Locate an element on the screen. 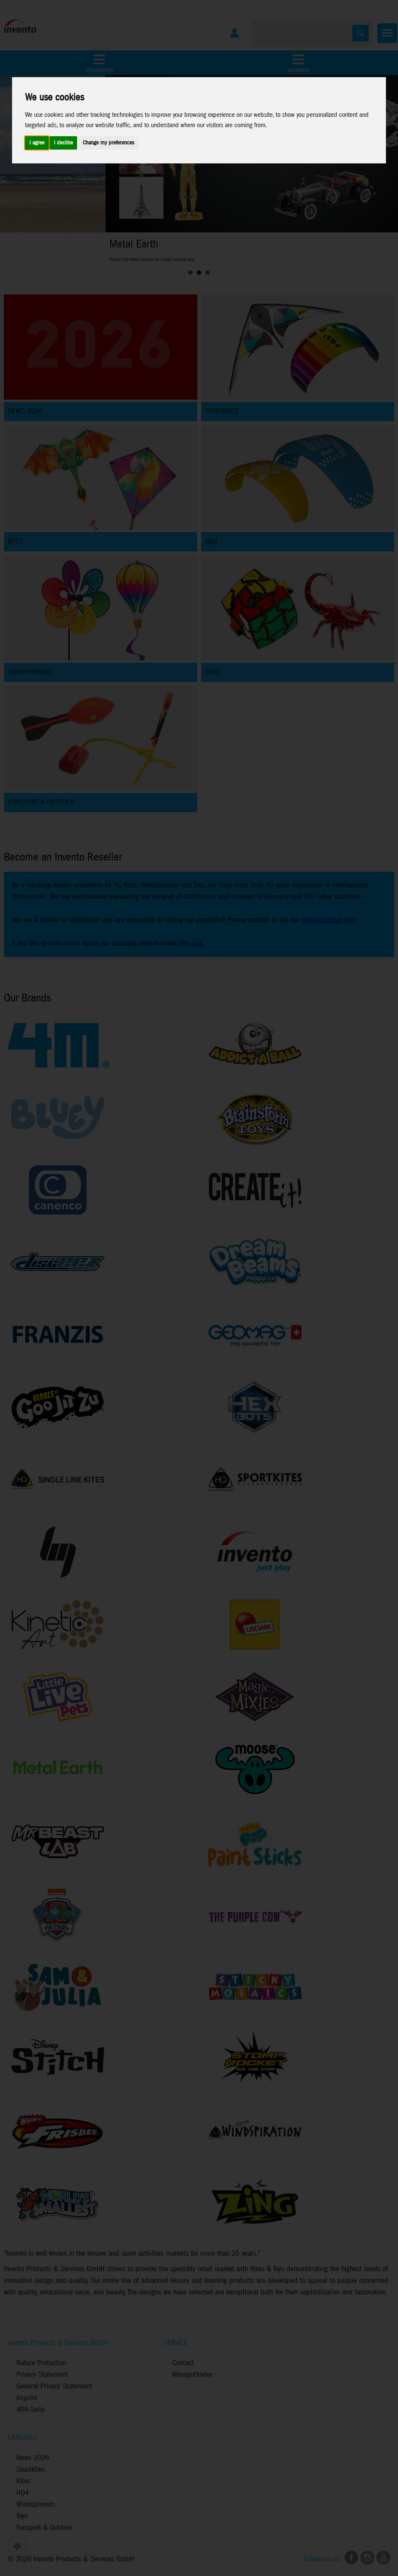  I decline [button] is located at coordinates (63, 143).